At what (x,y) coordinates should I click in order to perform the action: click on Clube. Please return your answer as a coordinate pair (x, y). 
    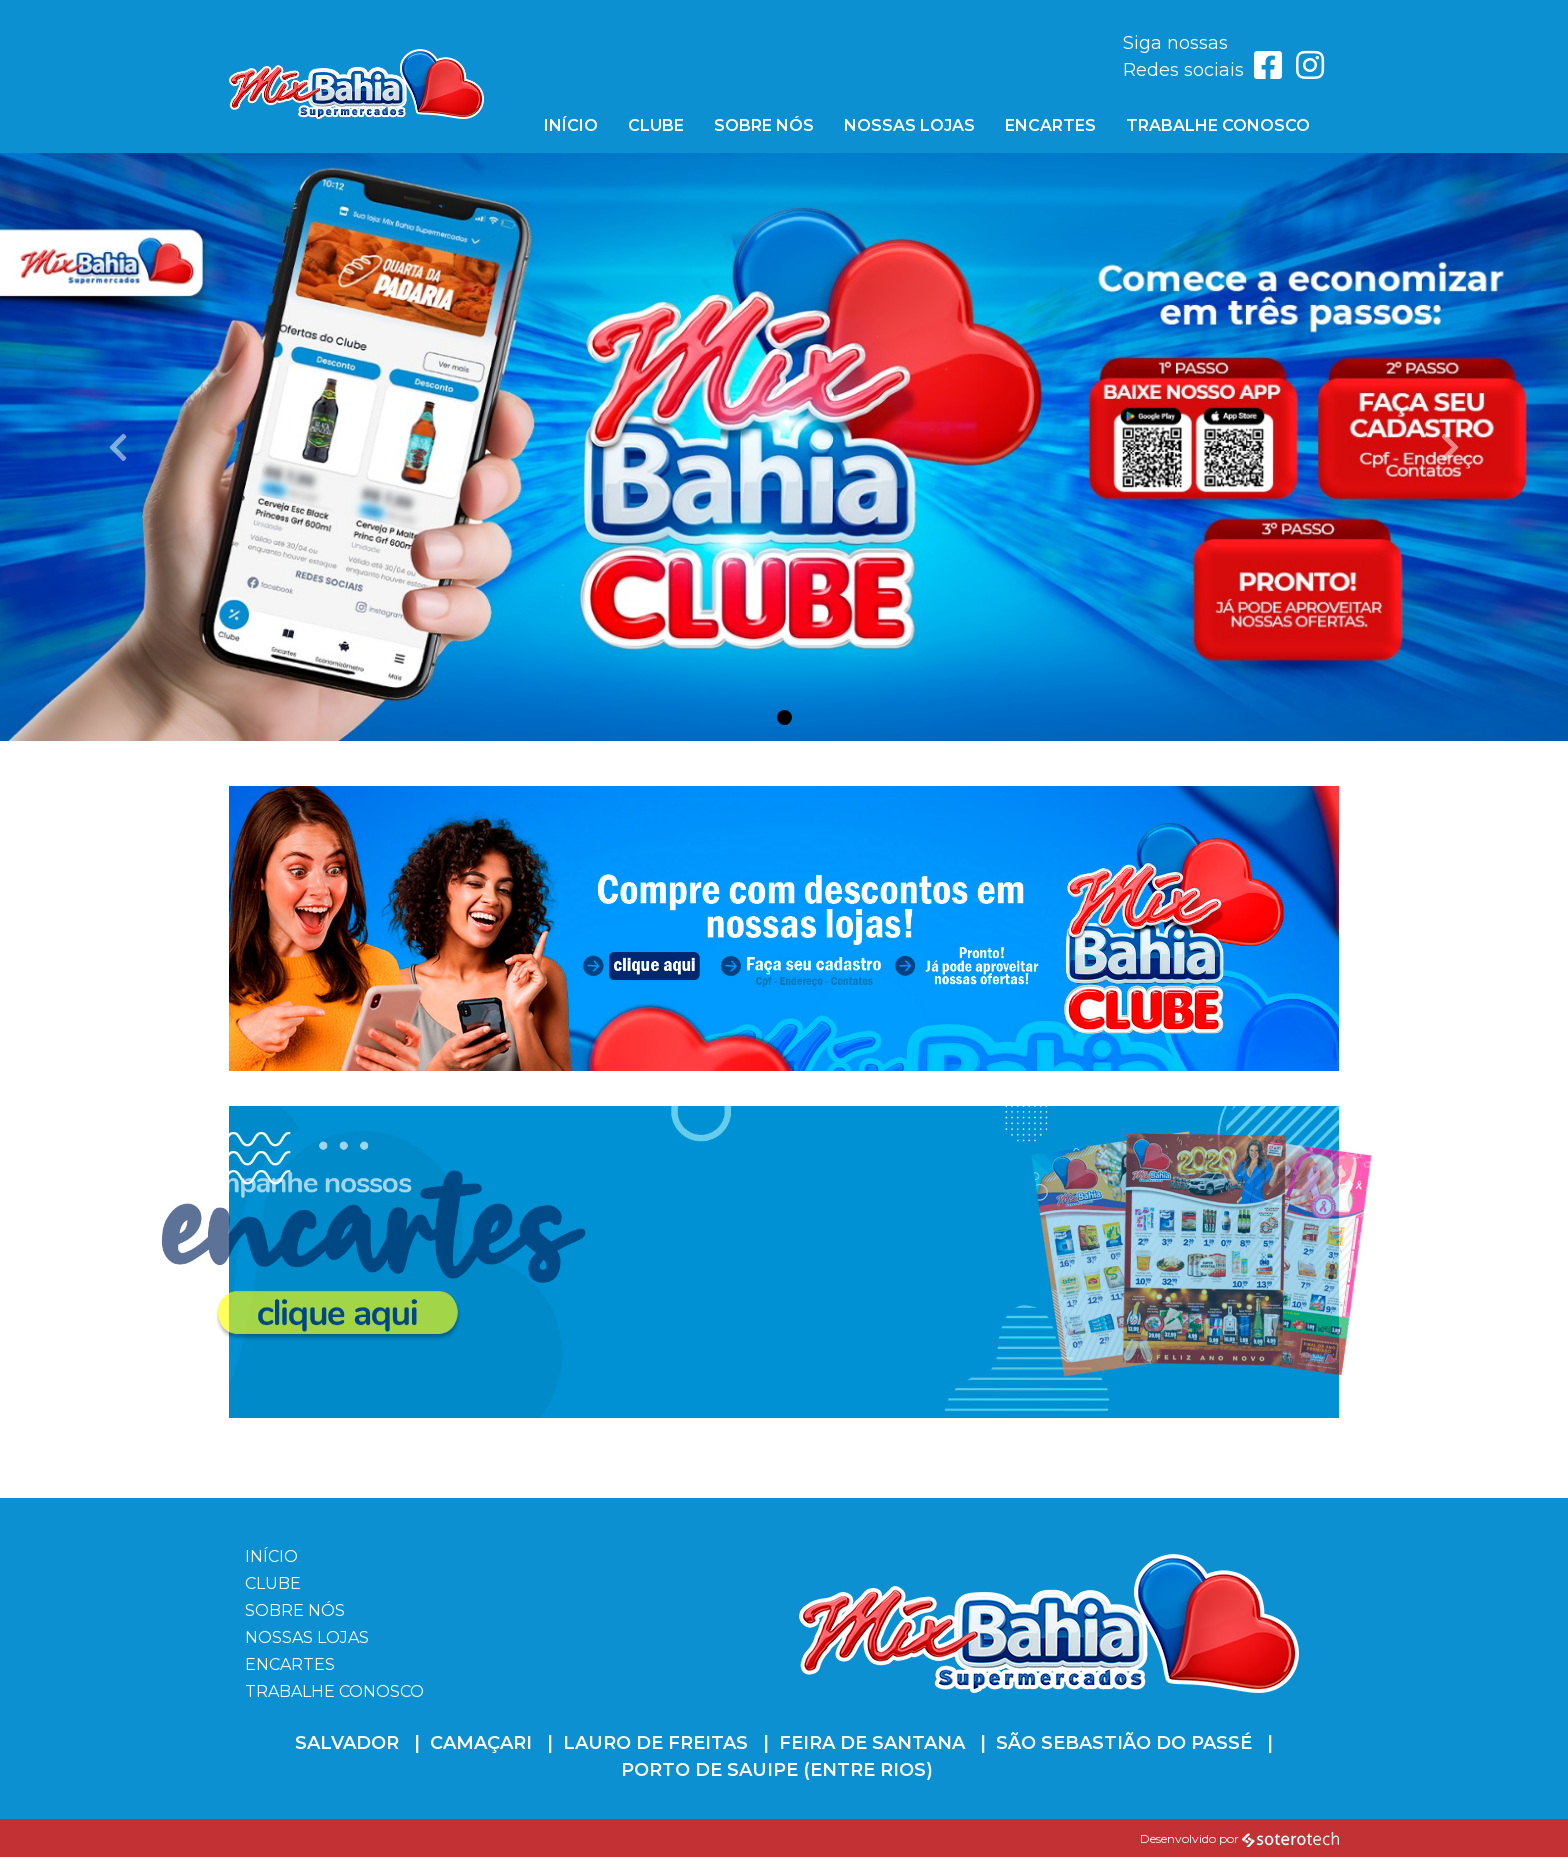
    Looking at the image, I should click on (656, 125).